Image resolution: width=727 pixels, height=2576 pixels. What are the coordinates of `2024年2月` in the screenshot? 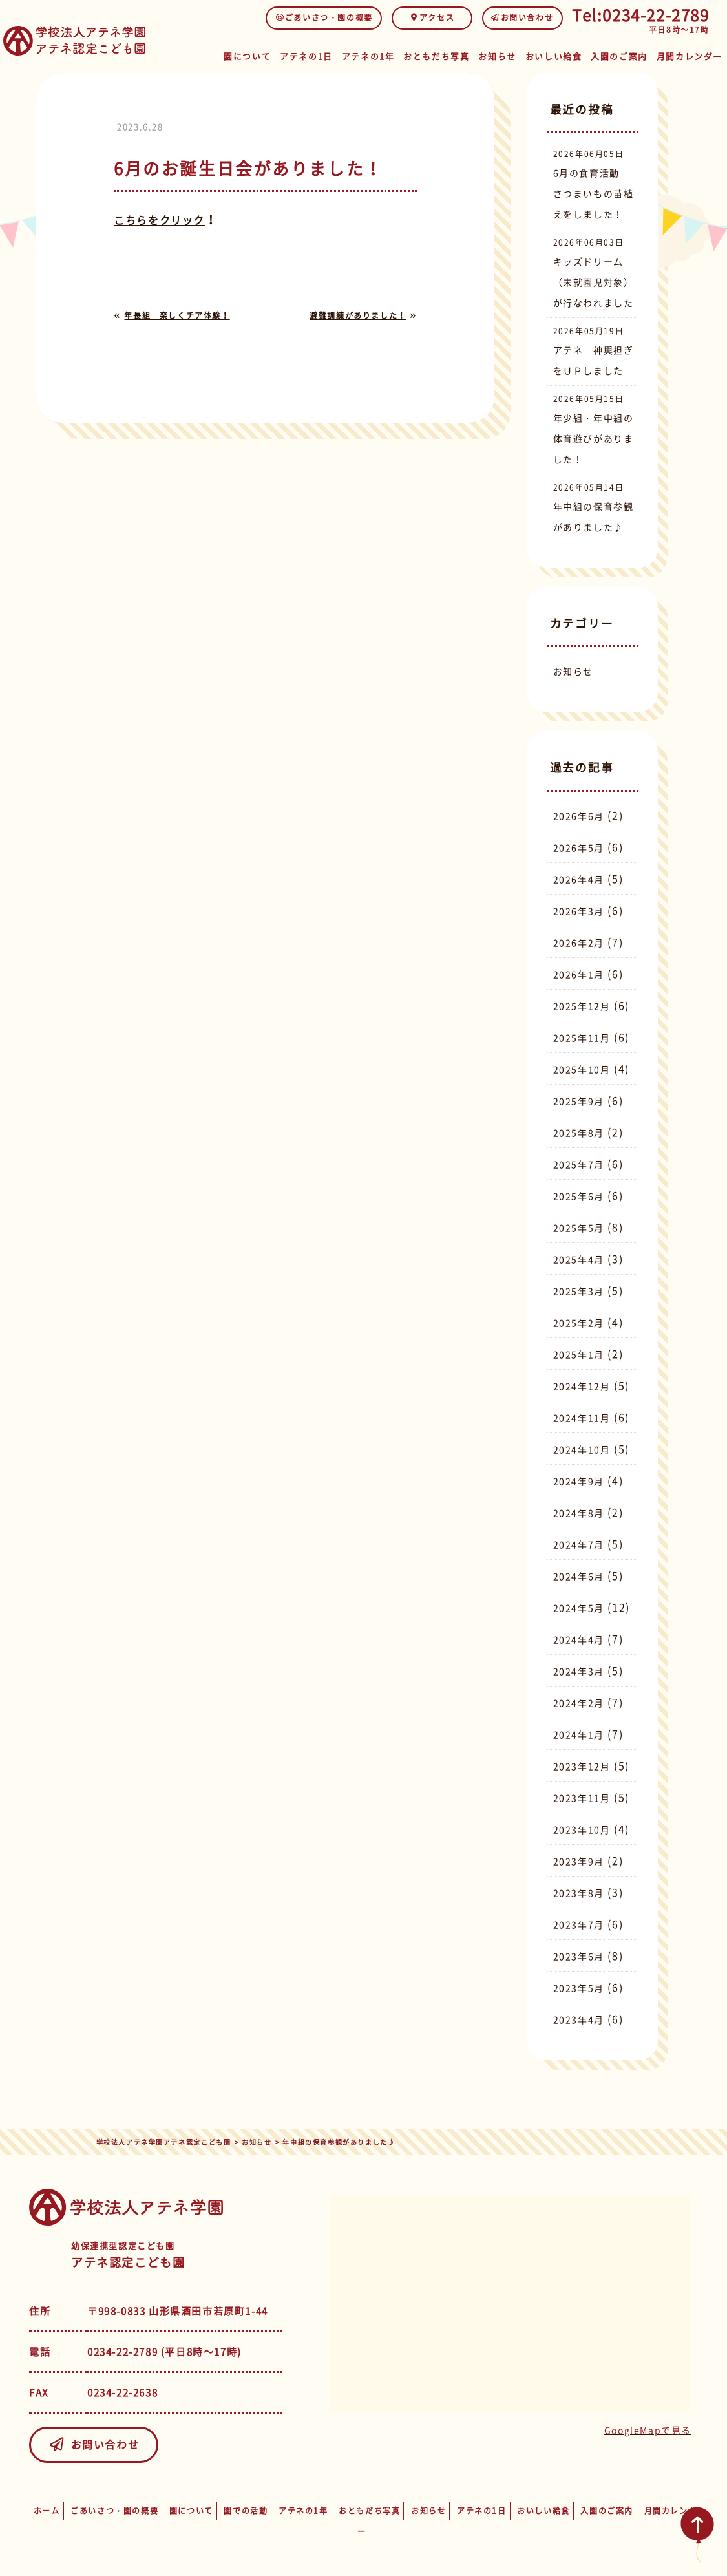 It's located at (578, 1702).